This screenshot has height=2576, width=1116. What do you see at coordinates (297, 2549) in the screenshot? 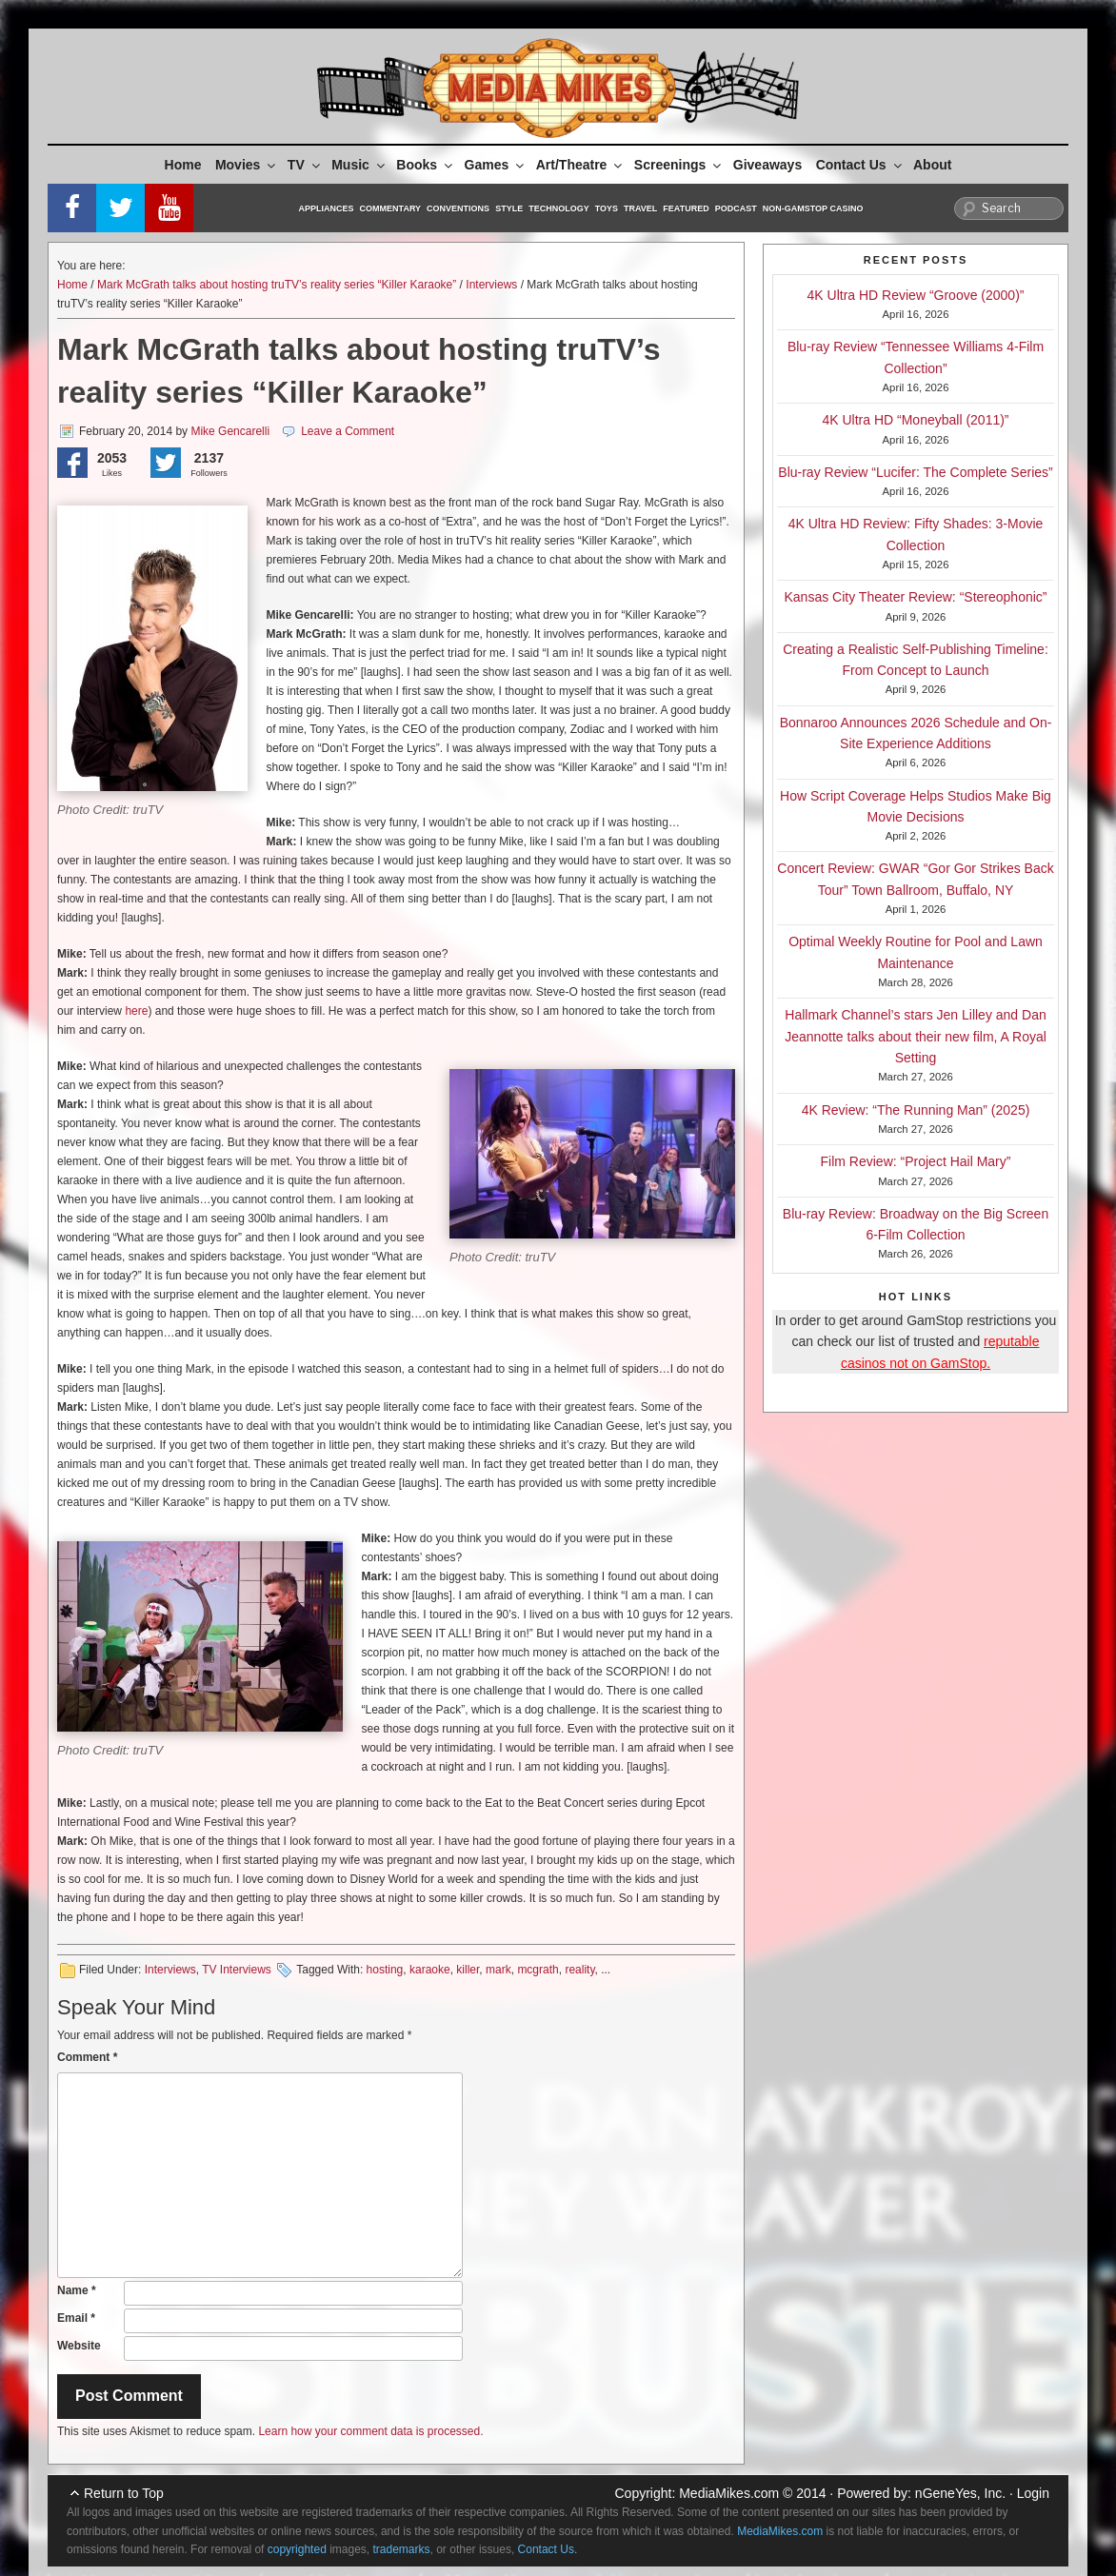
I see `copyrighted` at bounding box center [297, 2549].